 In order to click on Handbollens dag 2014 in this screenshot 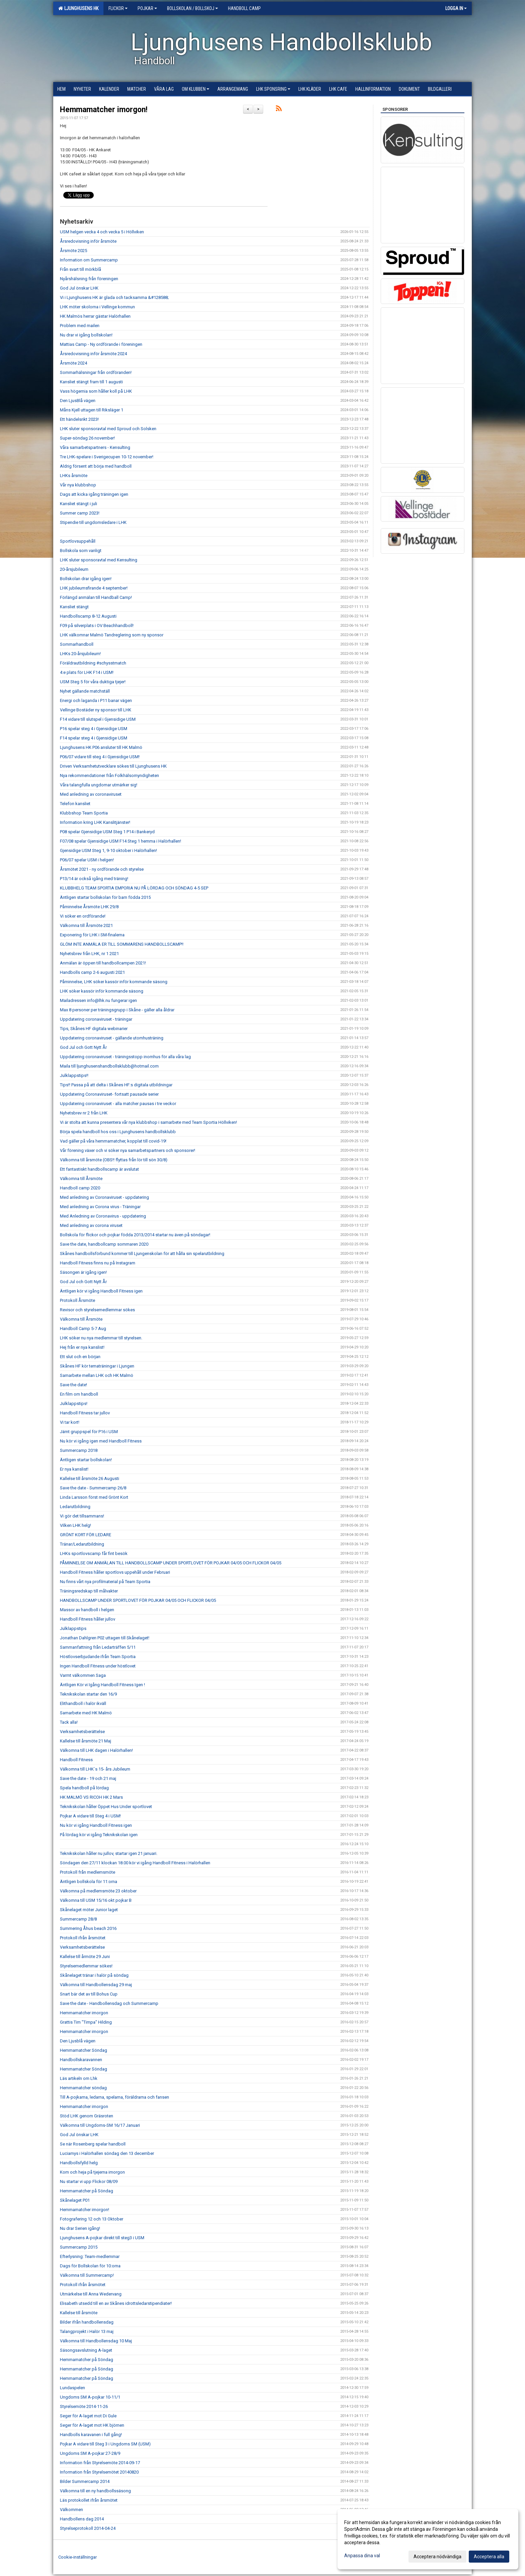, I will do `click(82, 2518)`.